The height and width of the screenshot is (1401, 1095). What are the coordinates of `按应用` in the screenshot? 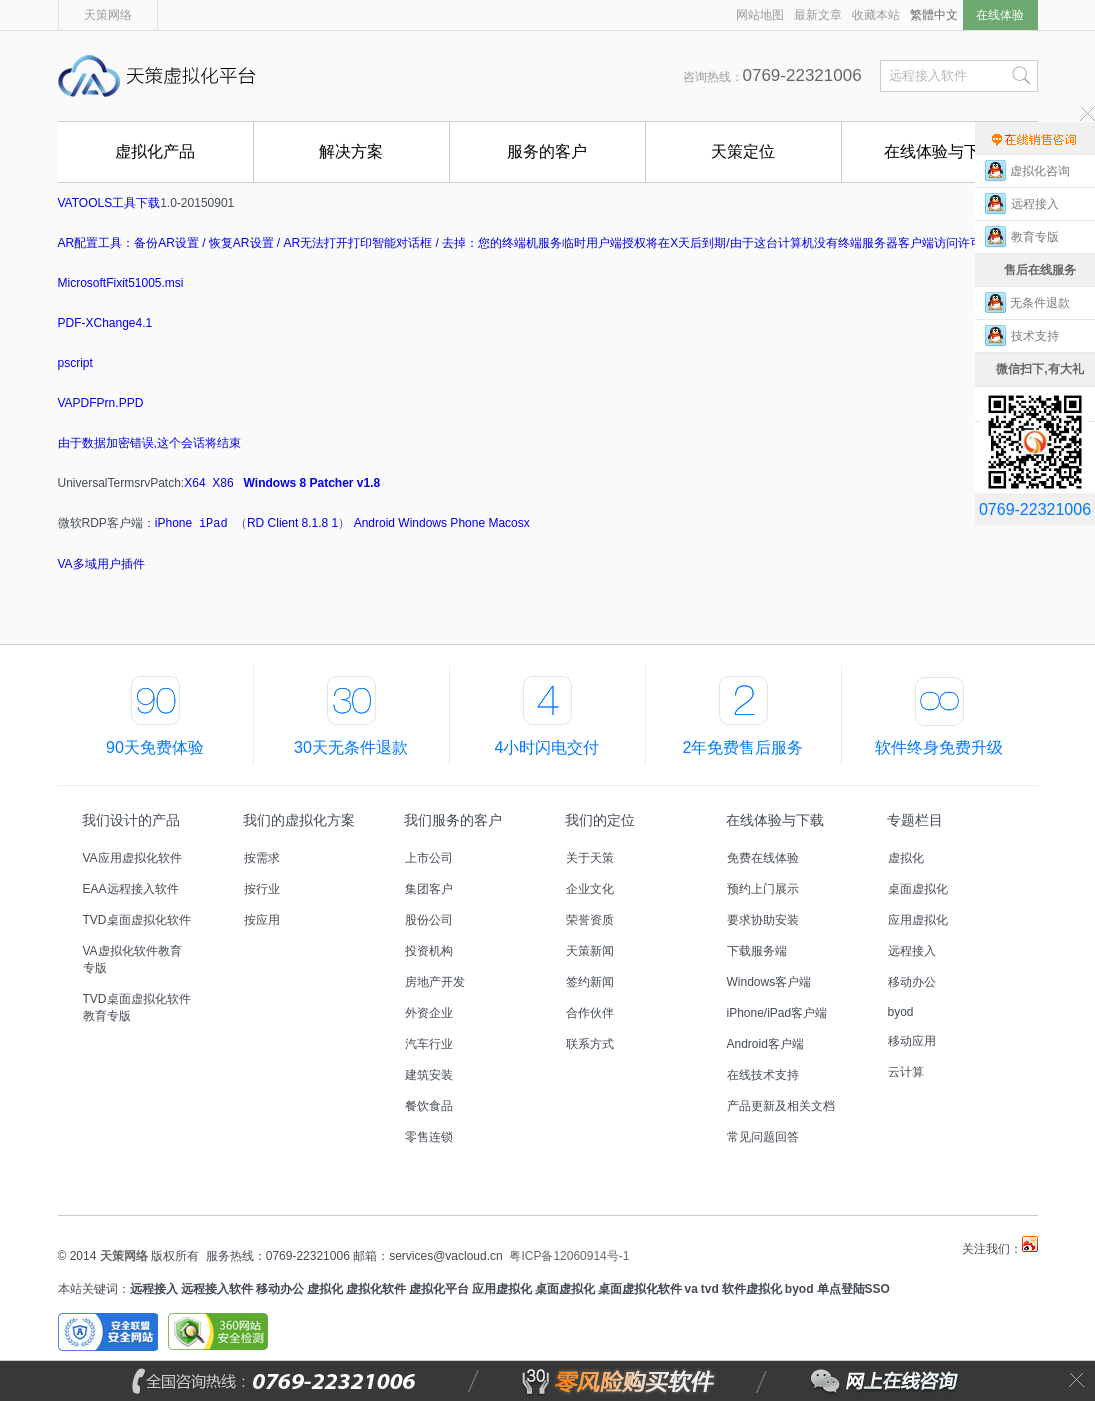 It's located at (262, 920).